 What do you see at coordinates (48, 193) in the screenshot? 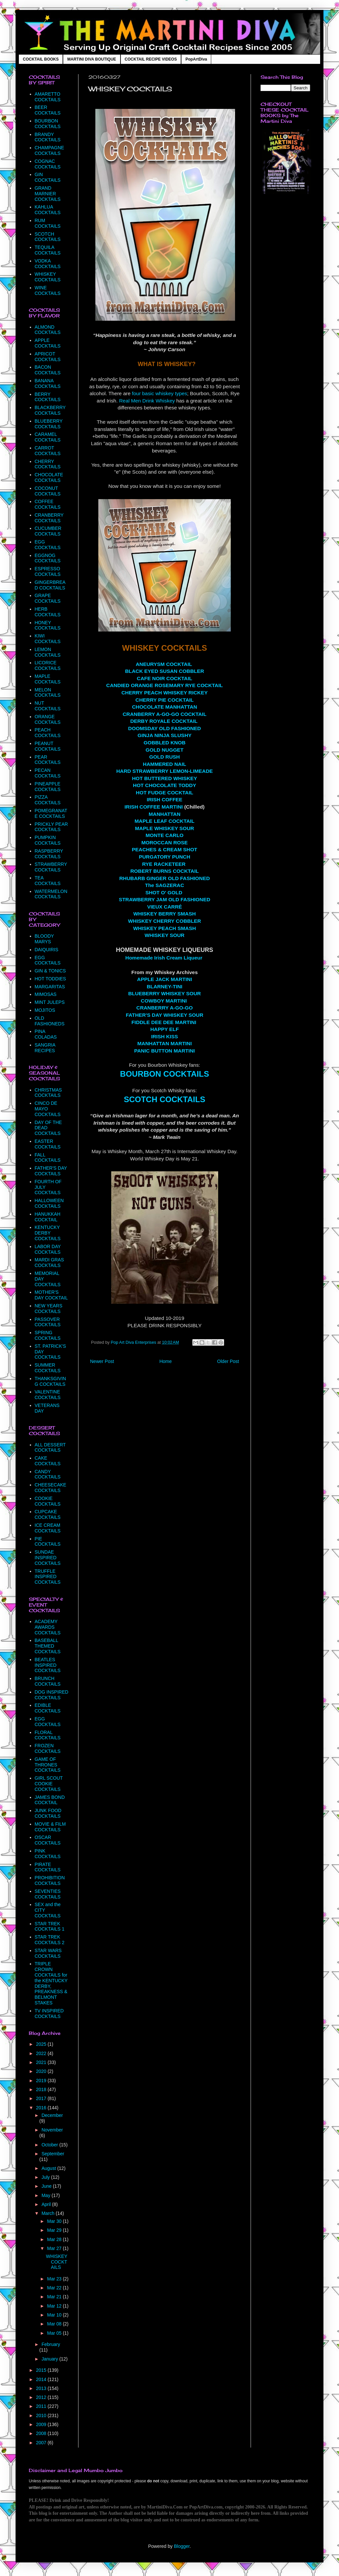
I see `GRAND MARNIER COCKTAILS` at bounding box center [48, 193].